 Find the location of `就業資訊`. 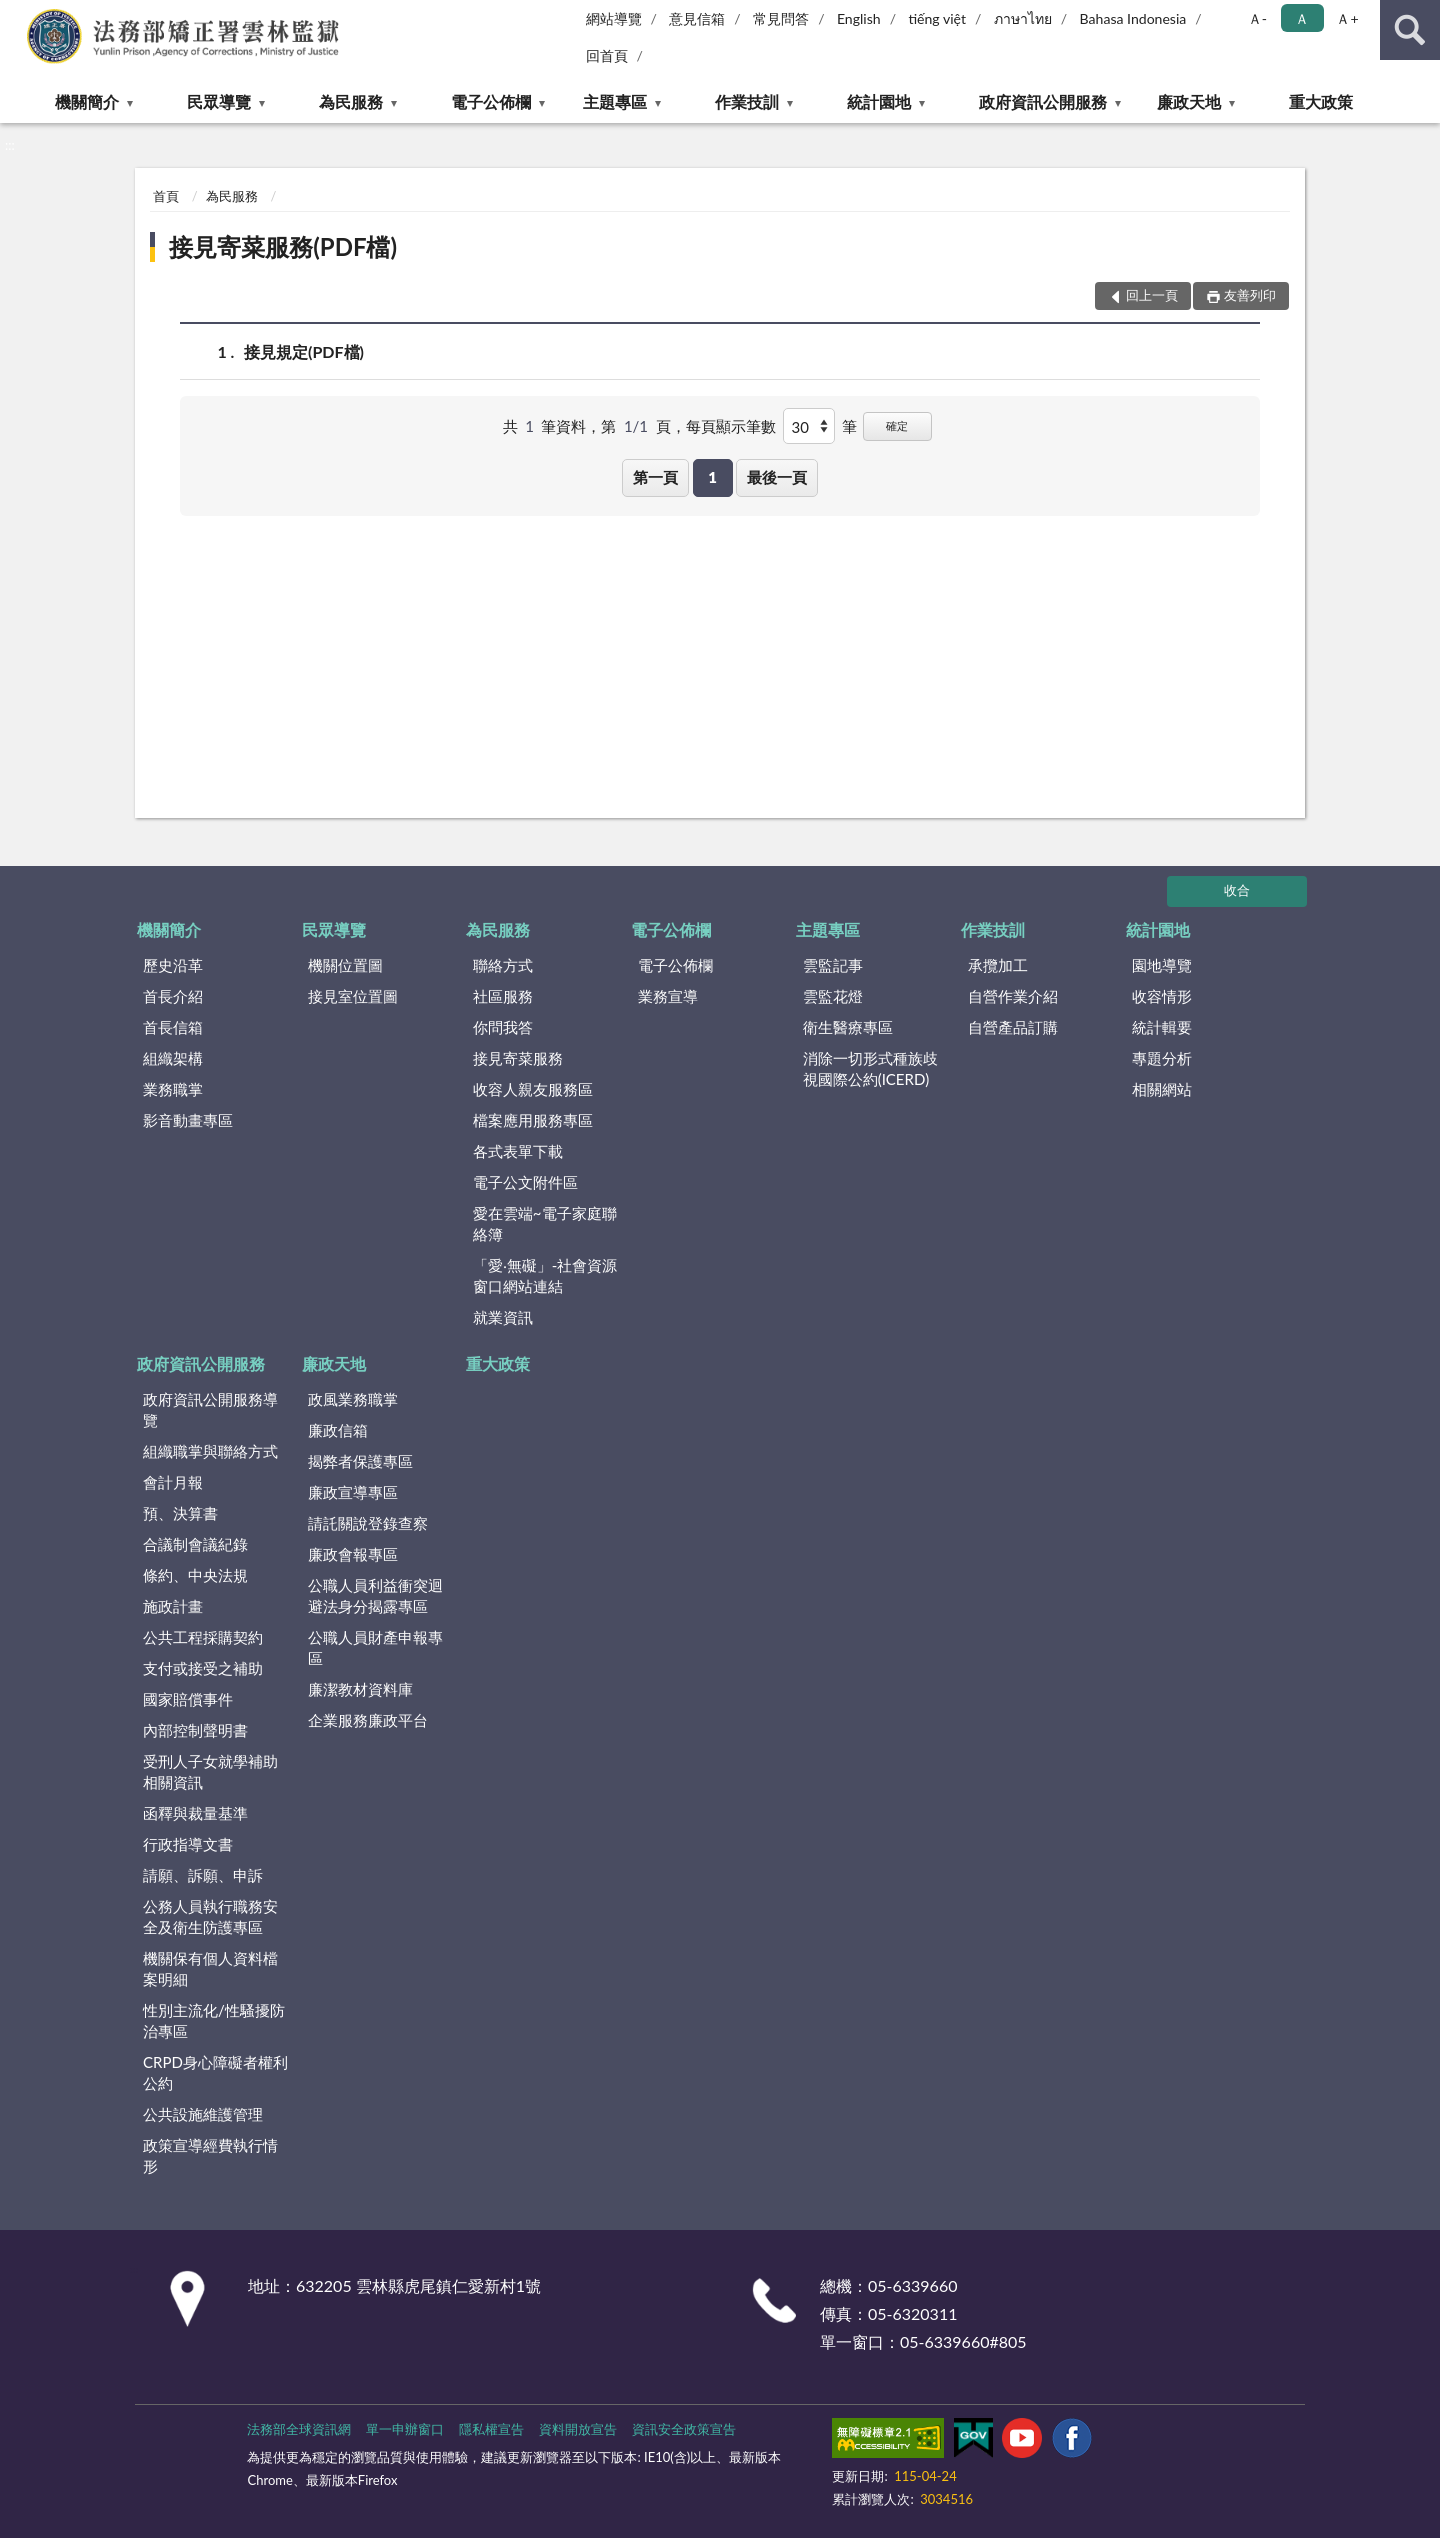

就業資訊 is located at coordinates (503, 1317).